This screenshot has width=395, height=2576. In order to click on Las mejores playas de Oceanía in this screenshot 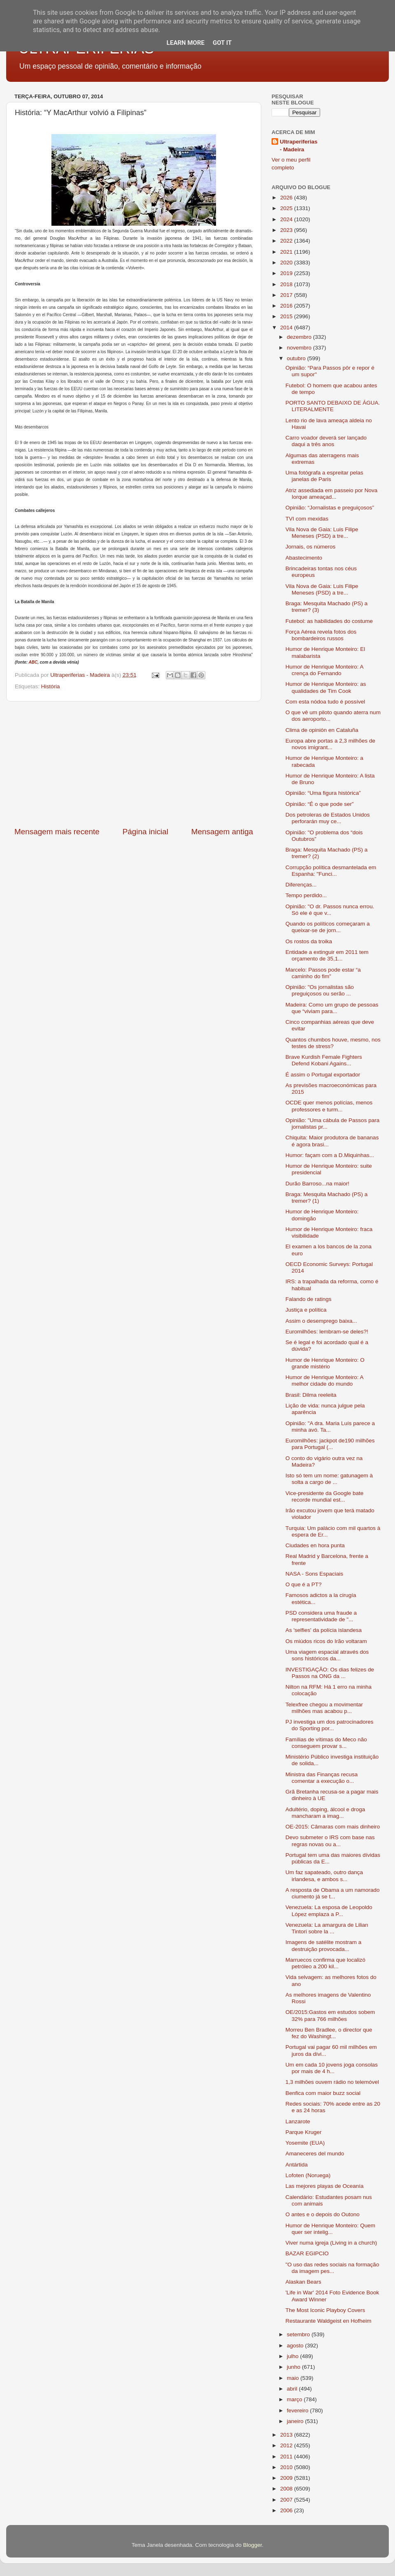, I will do `click(325, 2186)`.